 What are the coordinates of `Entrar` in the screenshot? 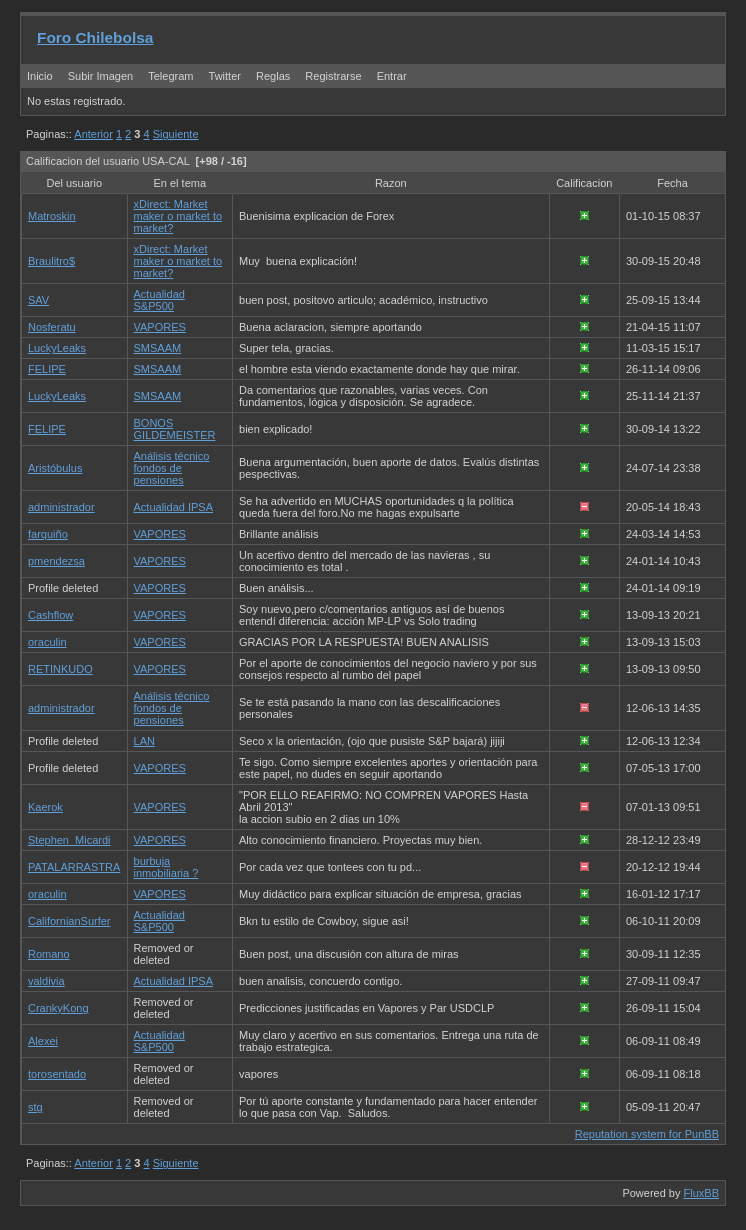 It's located at (392, 76).